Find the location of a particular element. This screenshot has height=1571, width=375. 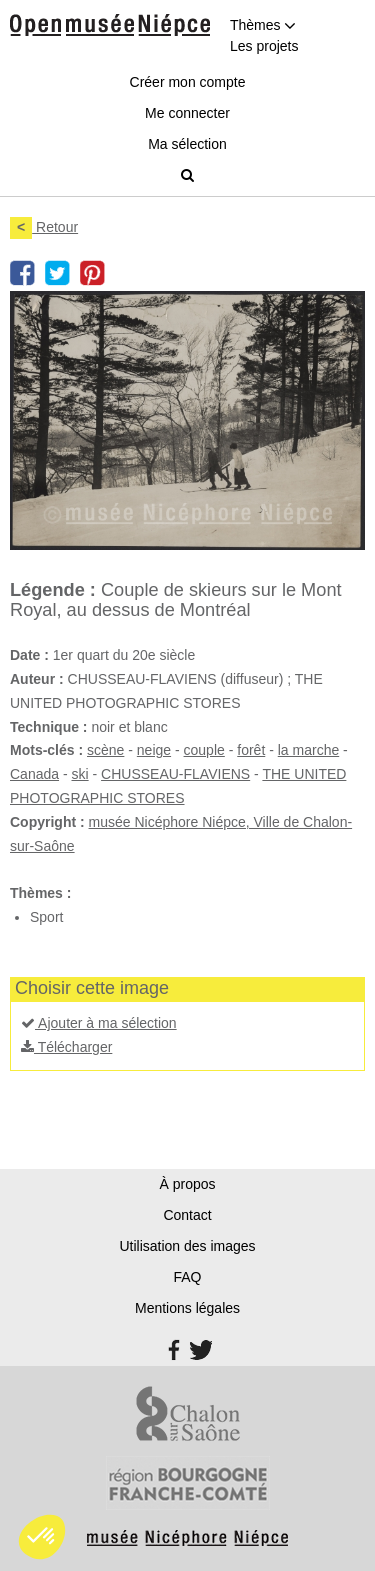

Contact is located at coordinates (187, 1215).